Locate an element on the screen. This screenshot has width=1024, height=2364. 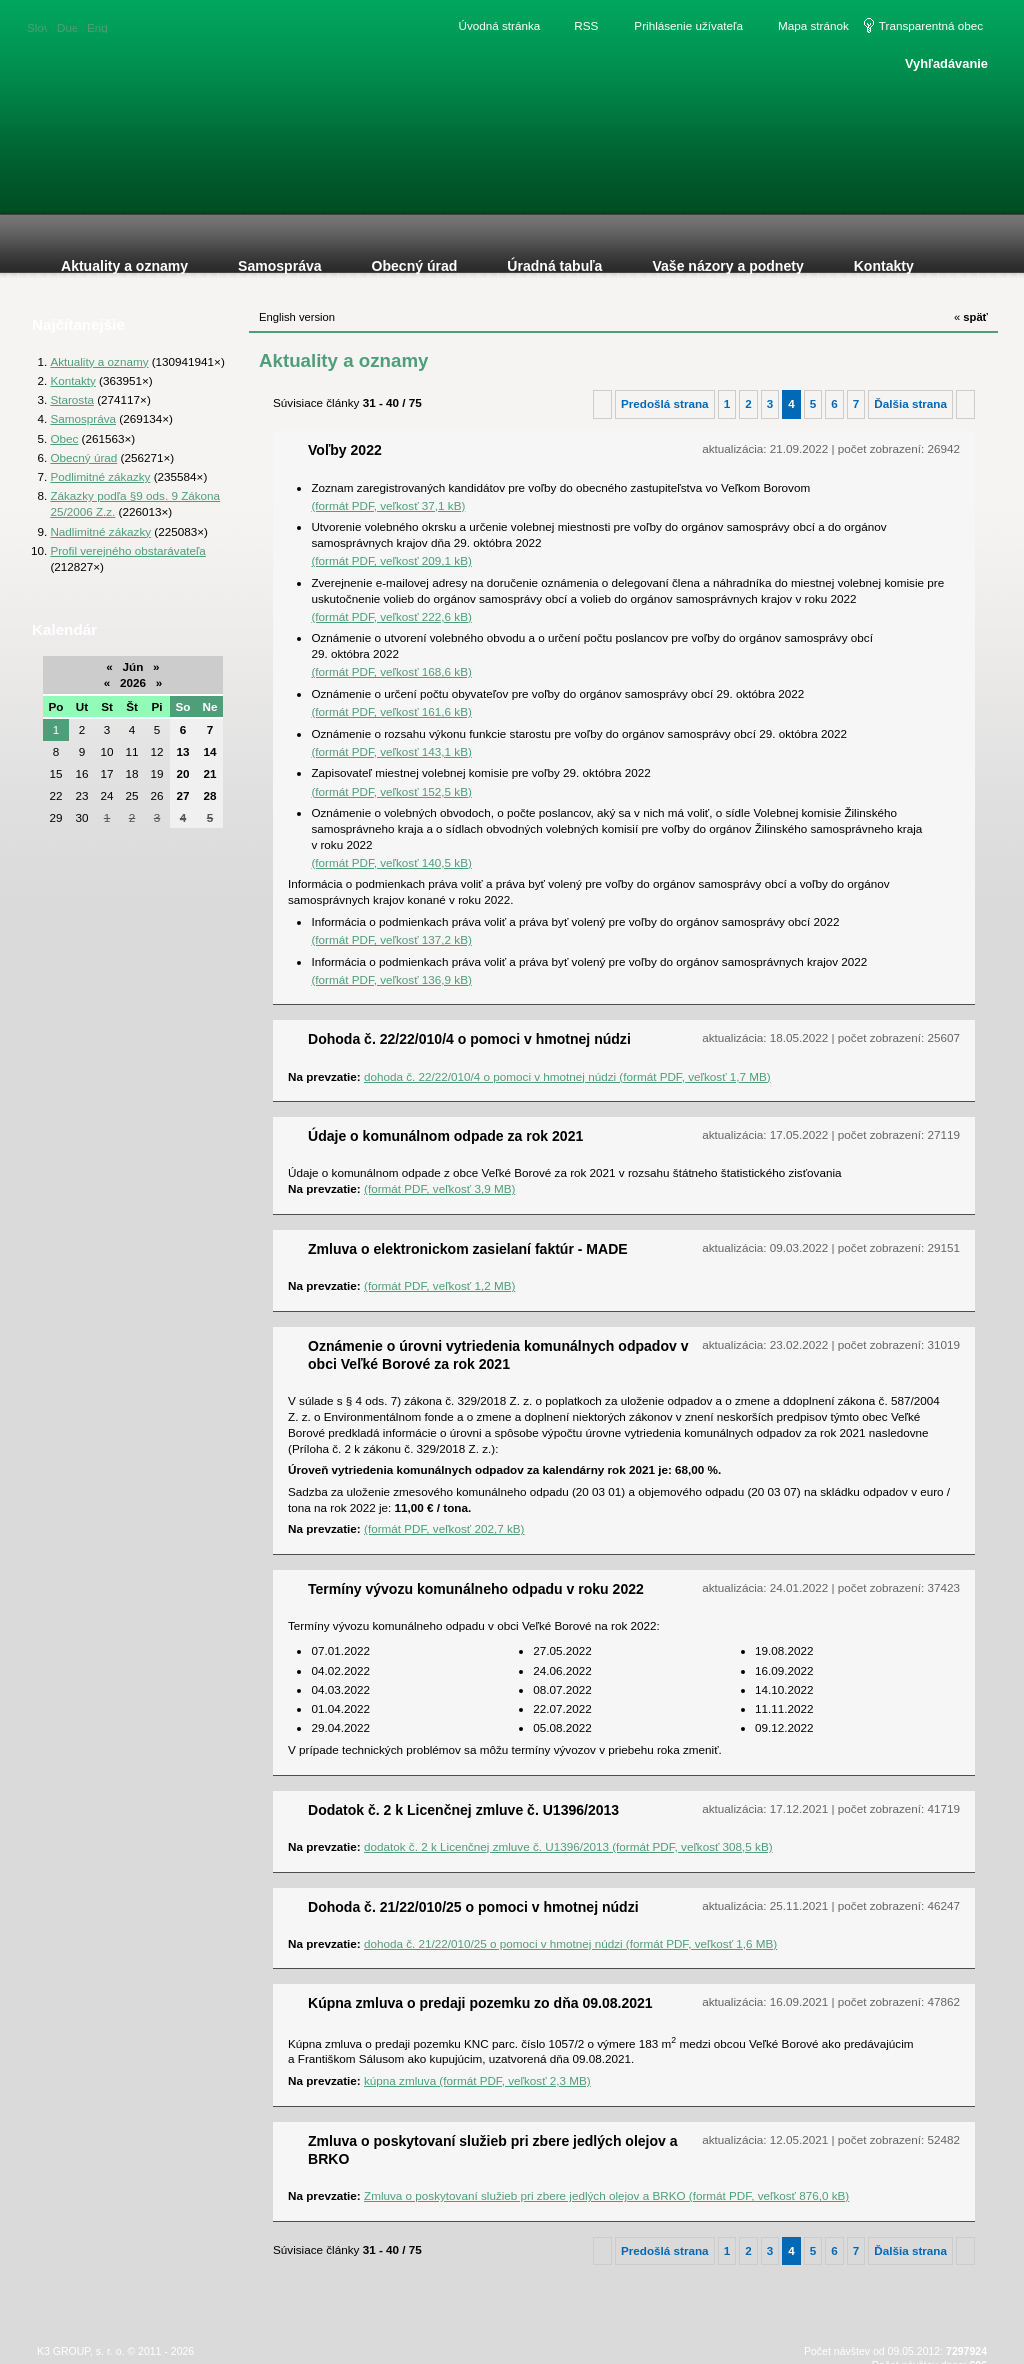
Zmluva o elektronickom zasielaní faktúr - MADE is located at coordinates (468, 1249).